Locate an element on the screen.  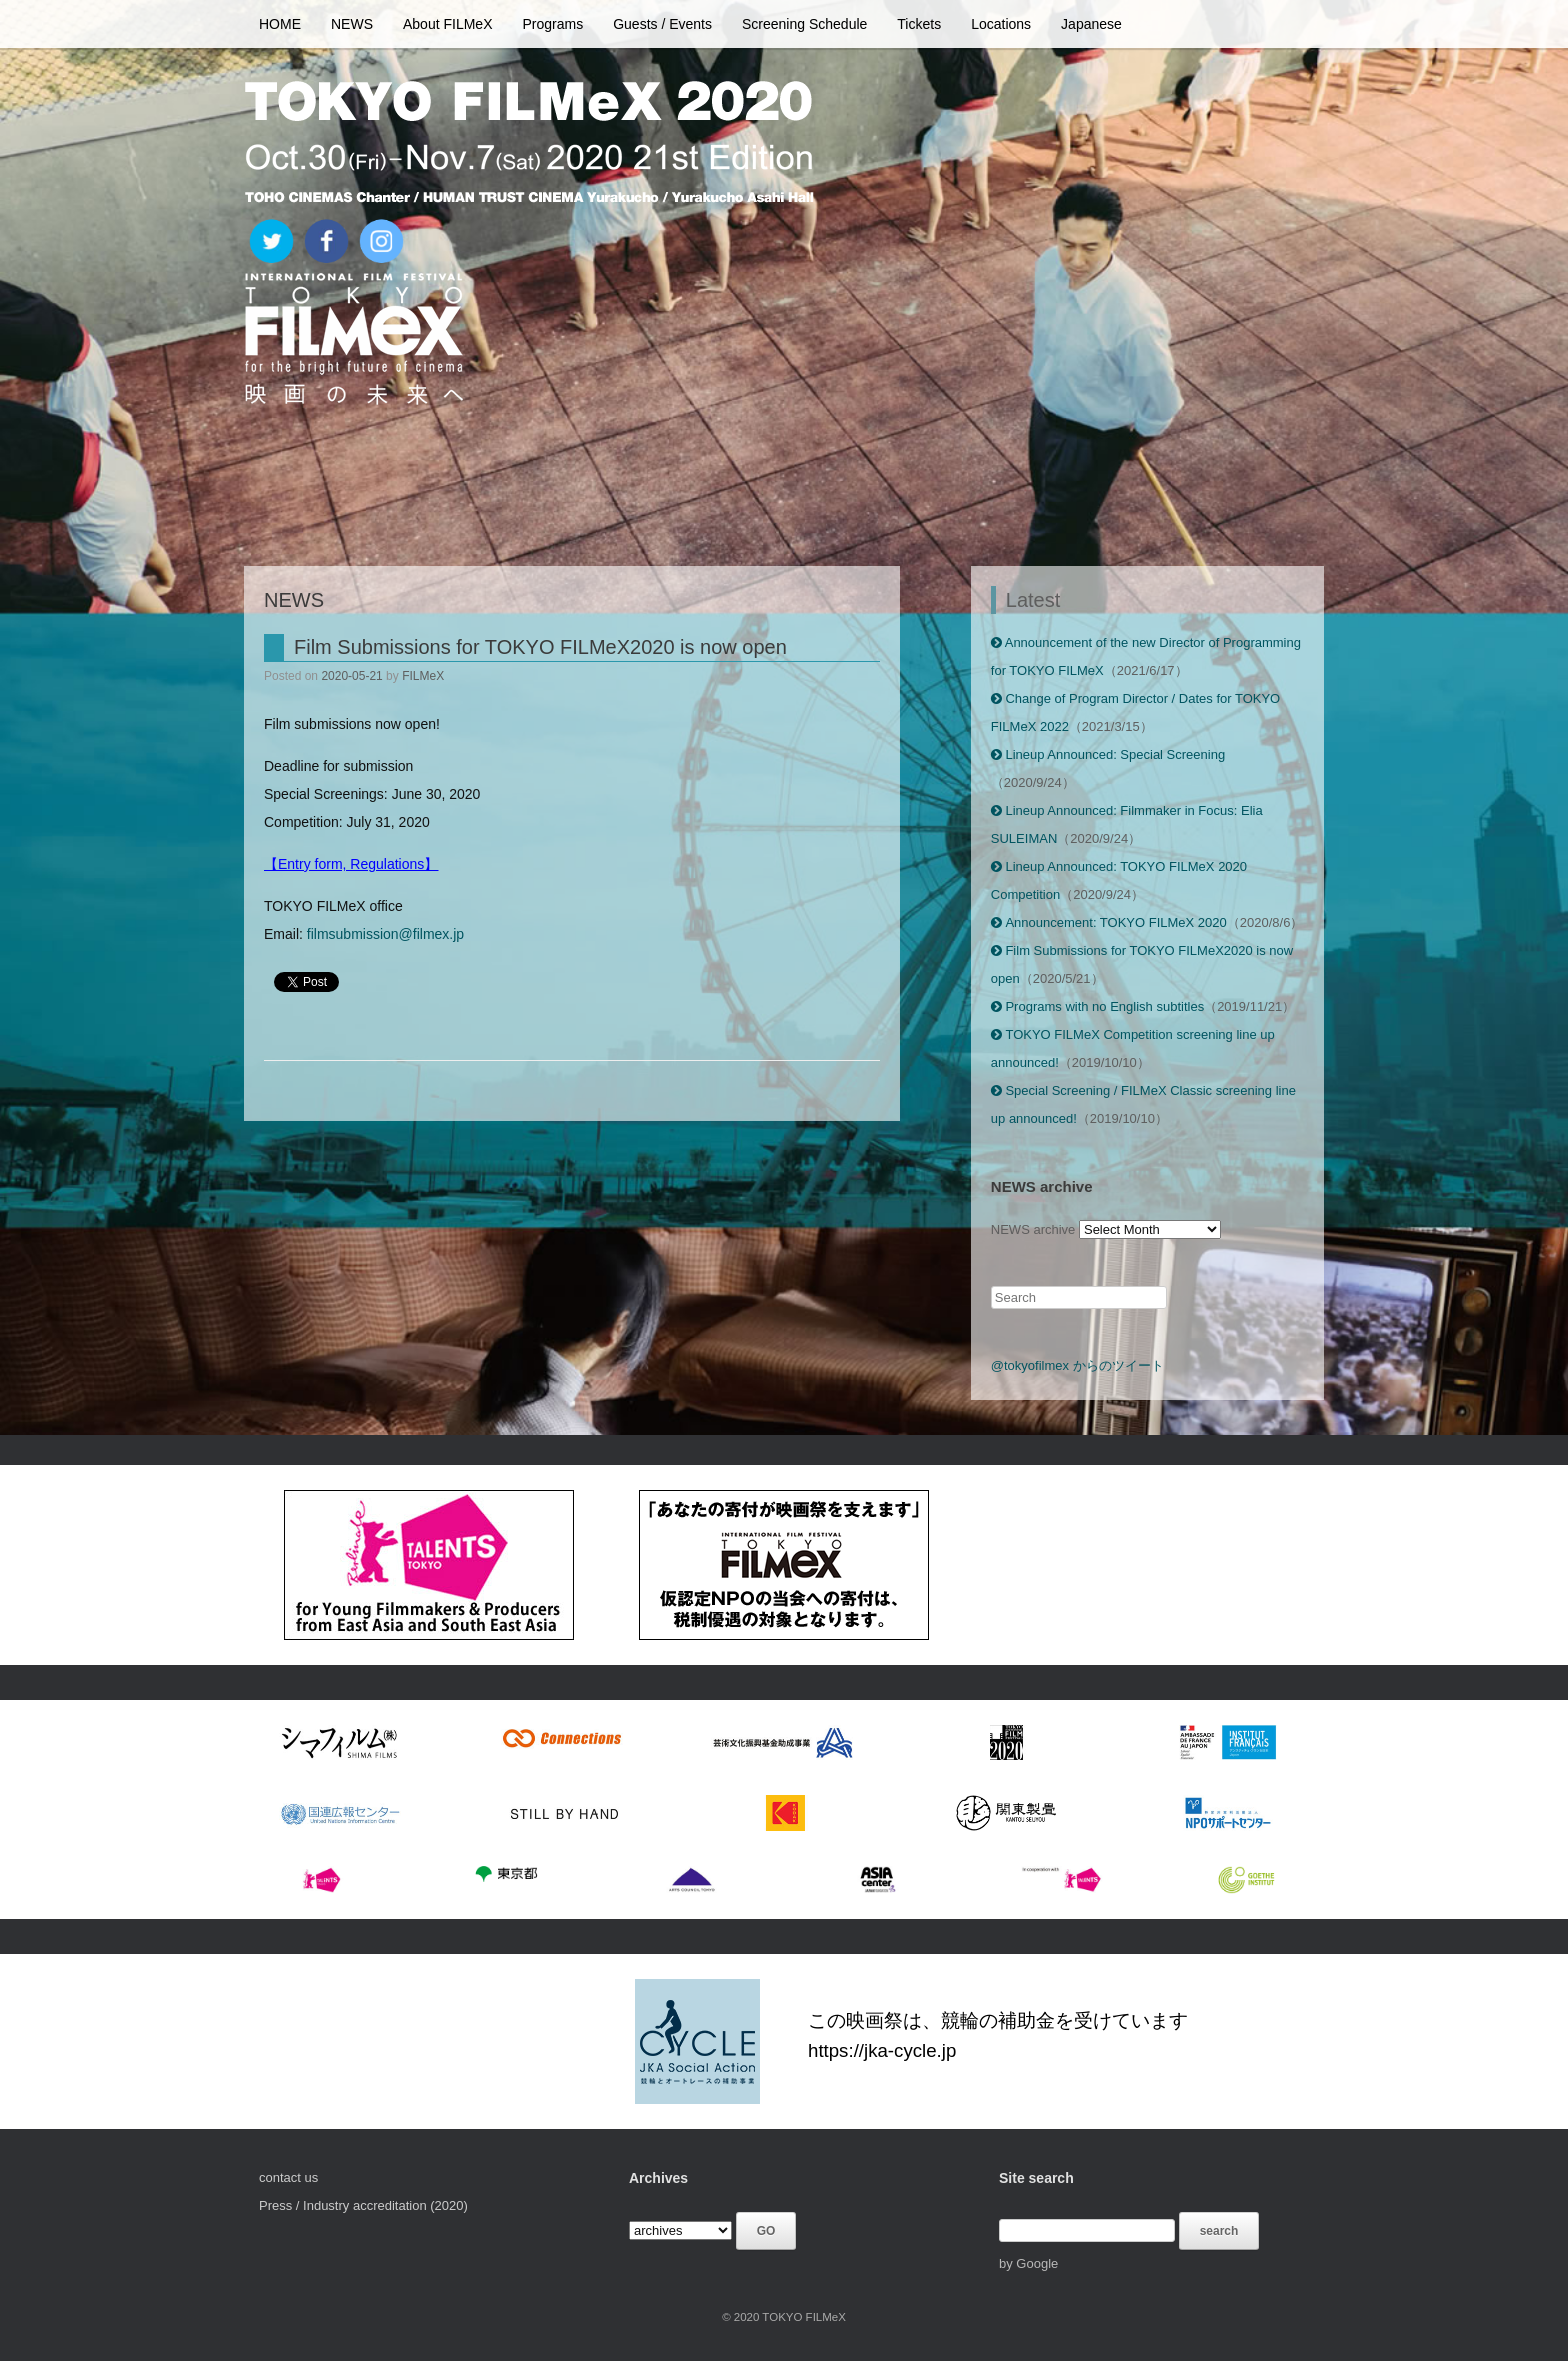
filmsubmission@filmex.jp is located at coordinates (385, 934).